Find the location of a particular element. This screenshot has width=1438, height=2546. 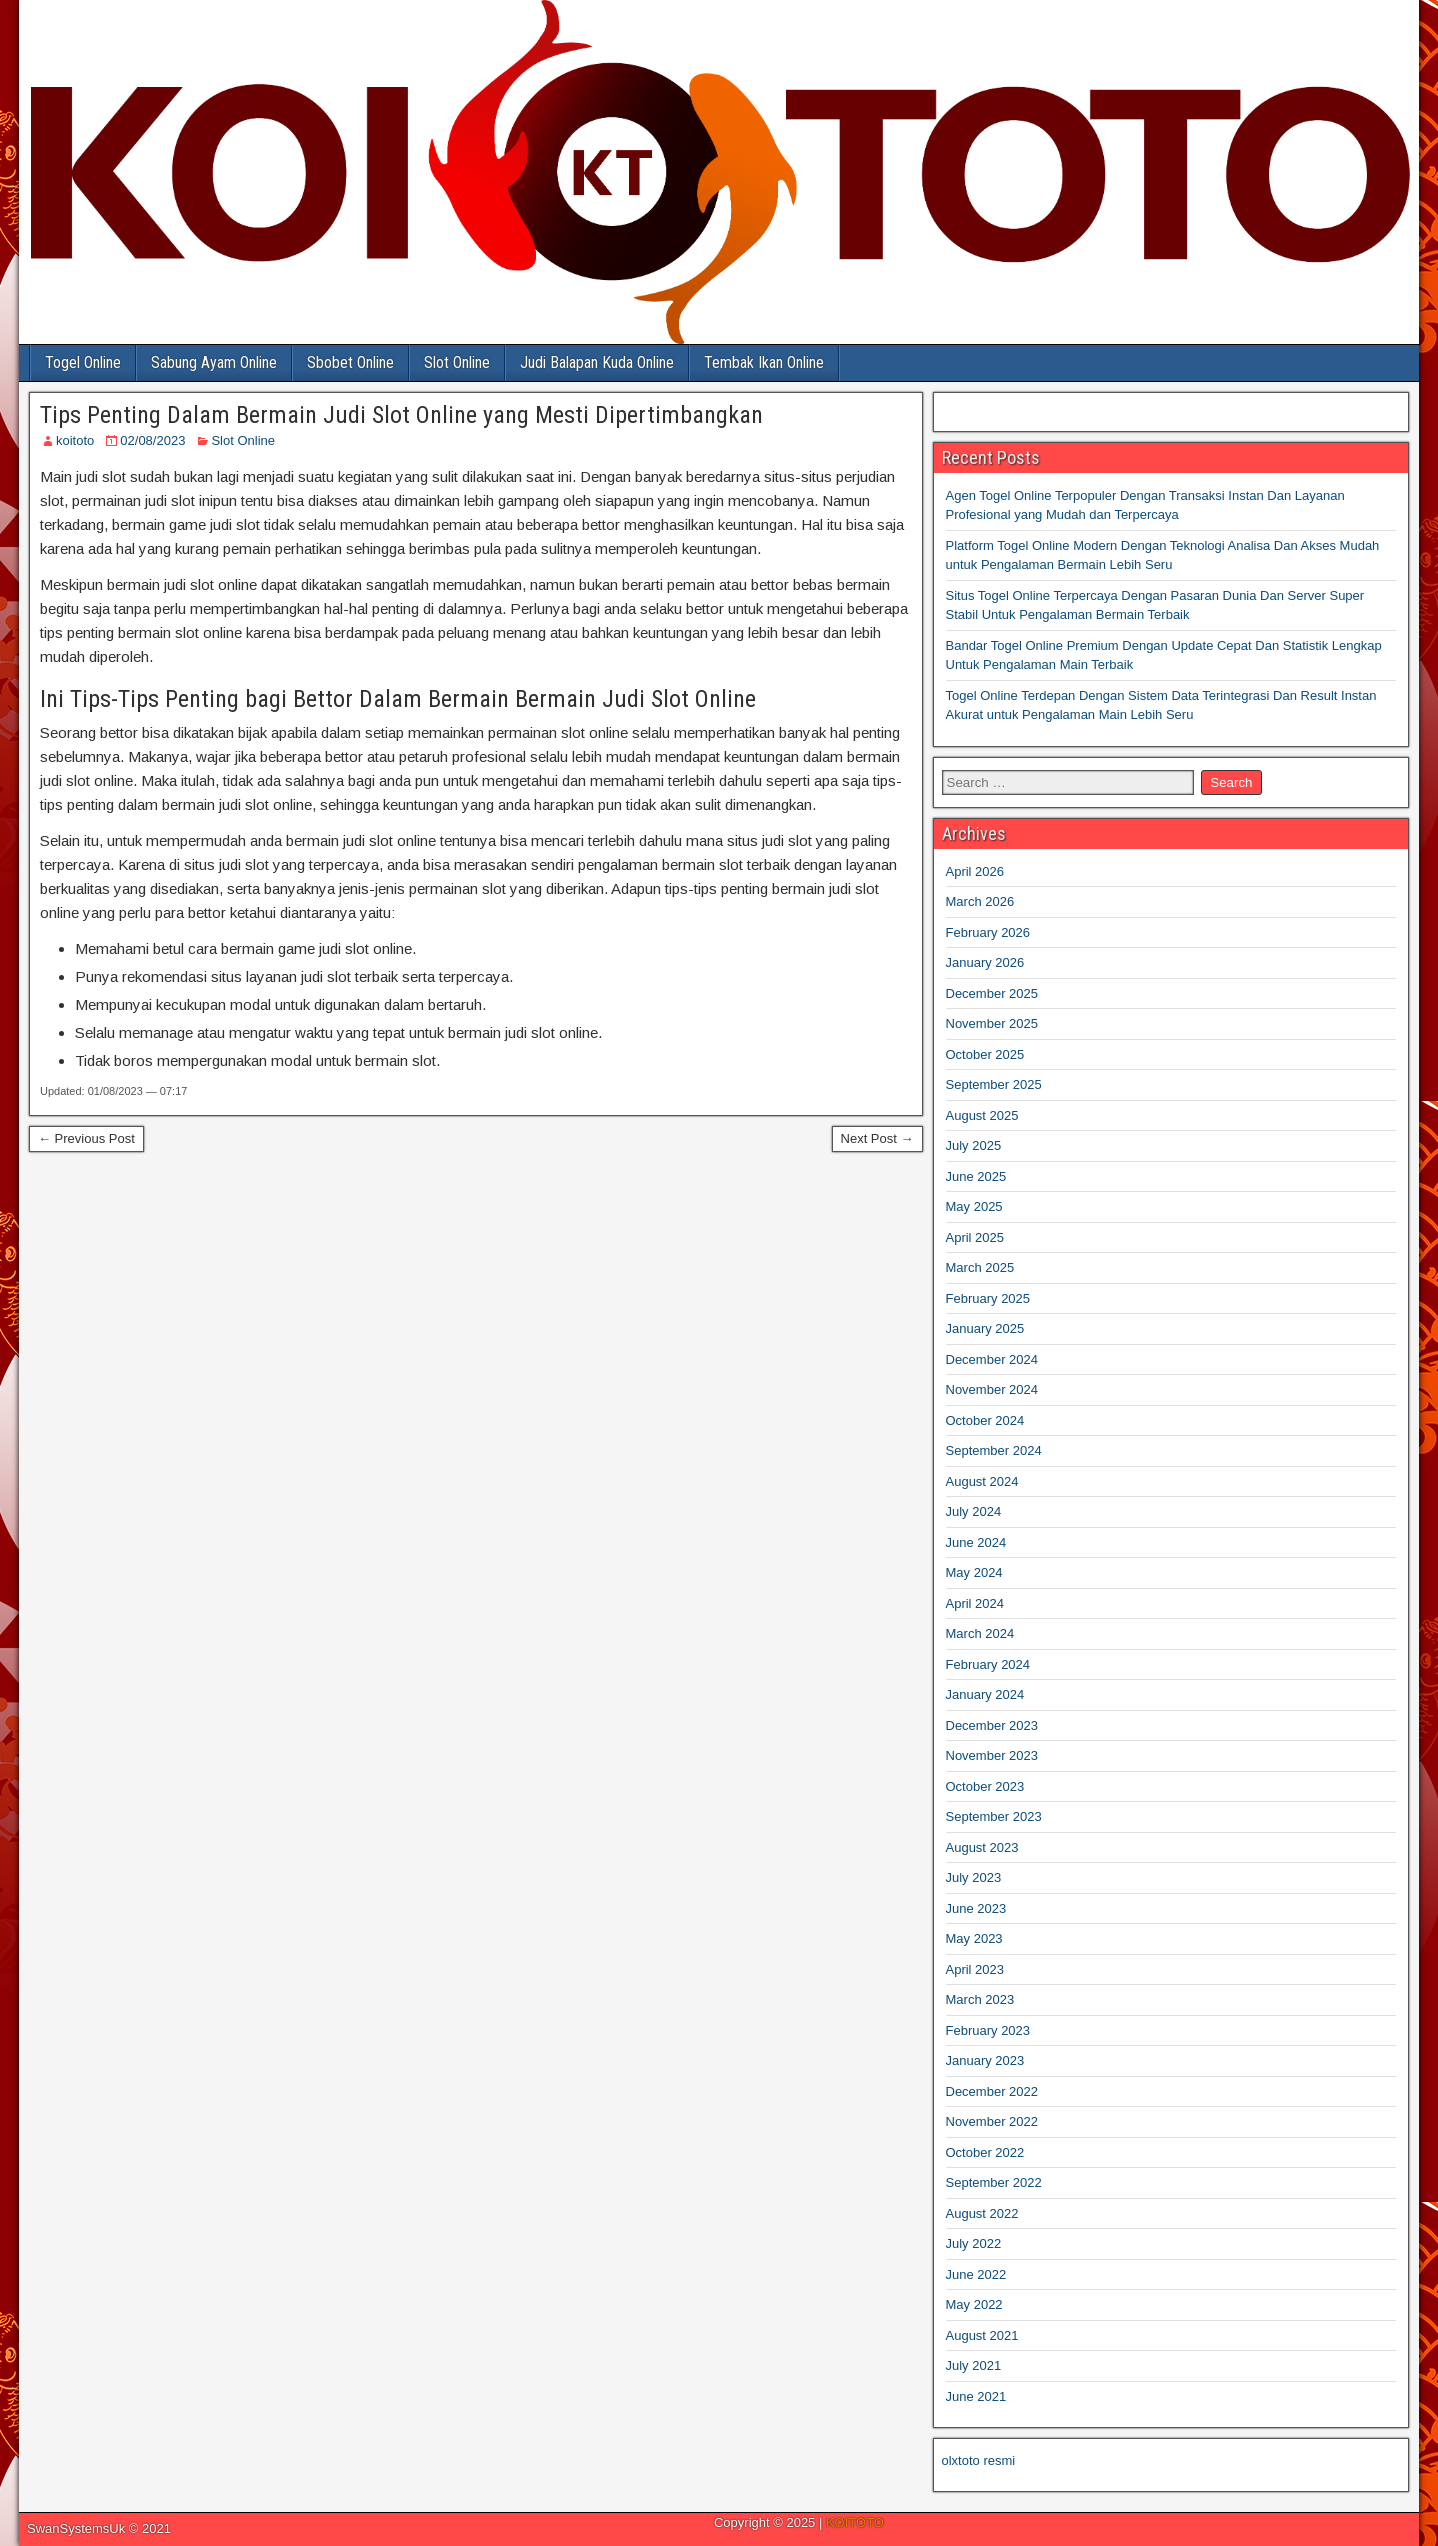

July 2025 is located at coordinates (974, 1145).